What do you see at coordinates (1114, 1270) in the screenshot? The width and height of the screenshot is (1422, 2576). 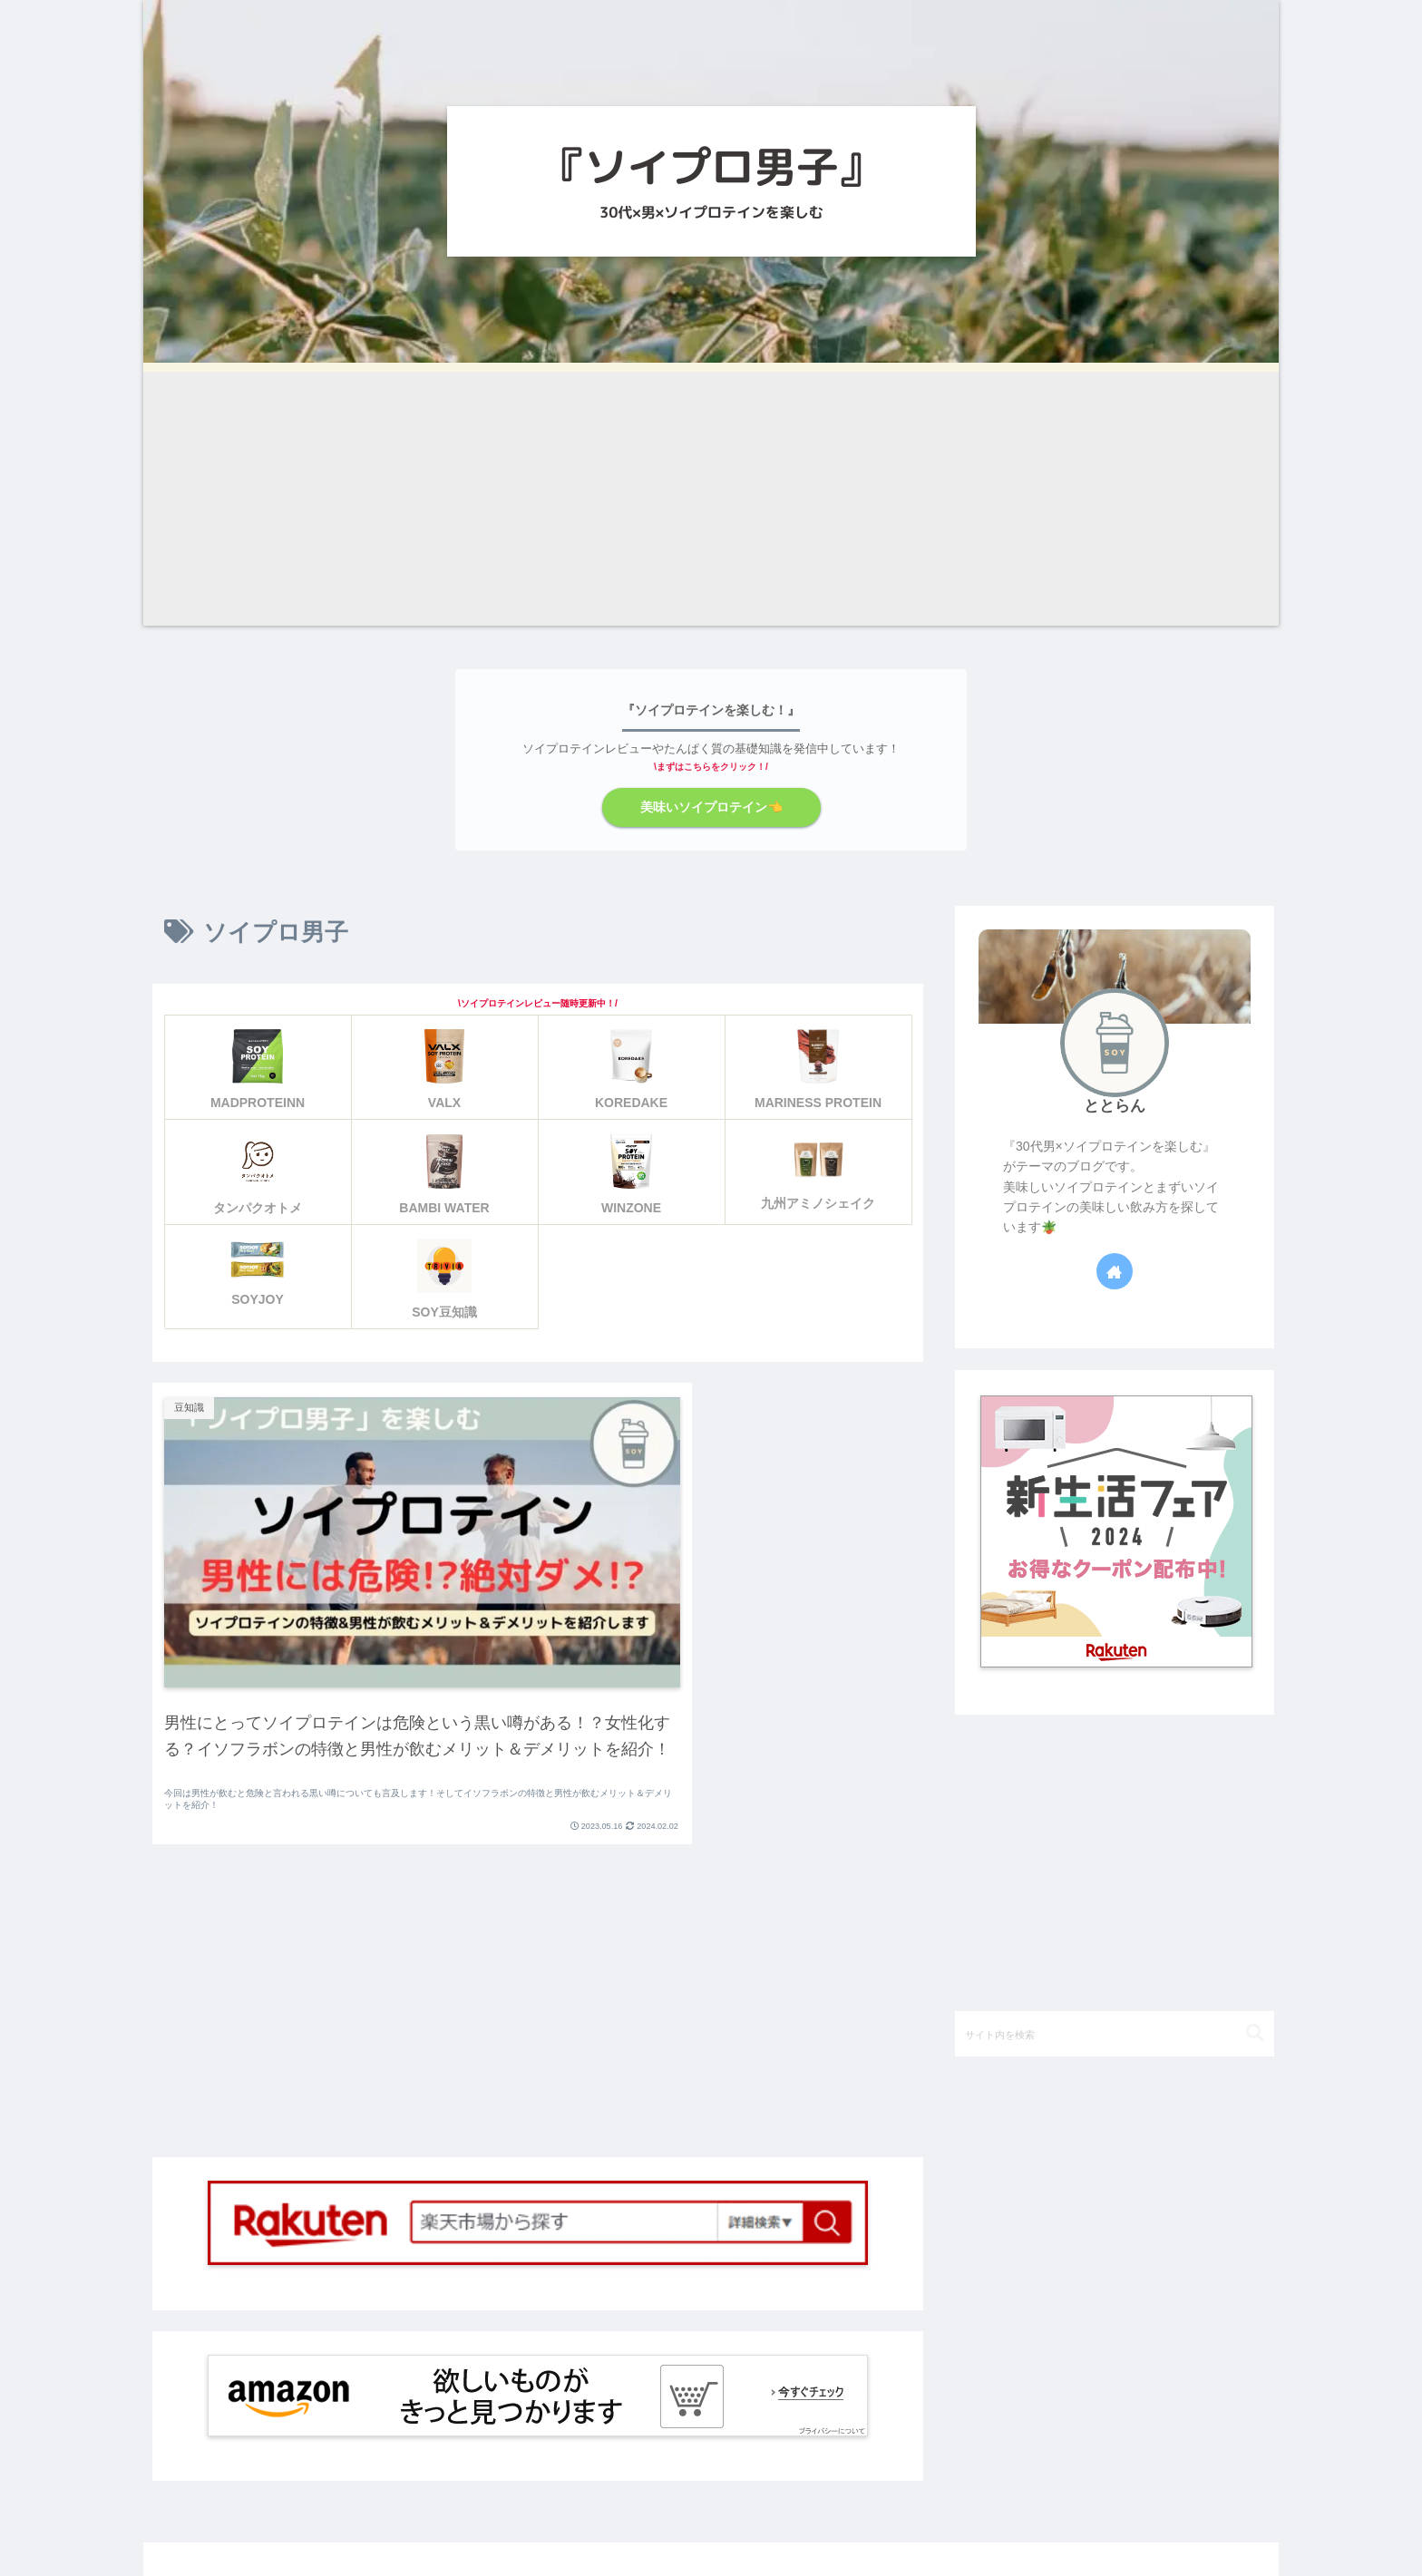 I see `[著作サイトをチェック]` at bounding box center [1114, 1270].